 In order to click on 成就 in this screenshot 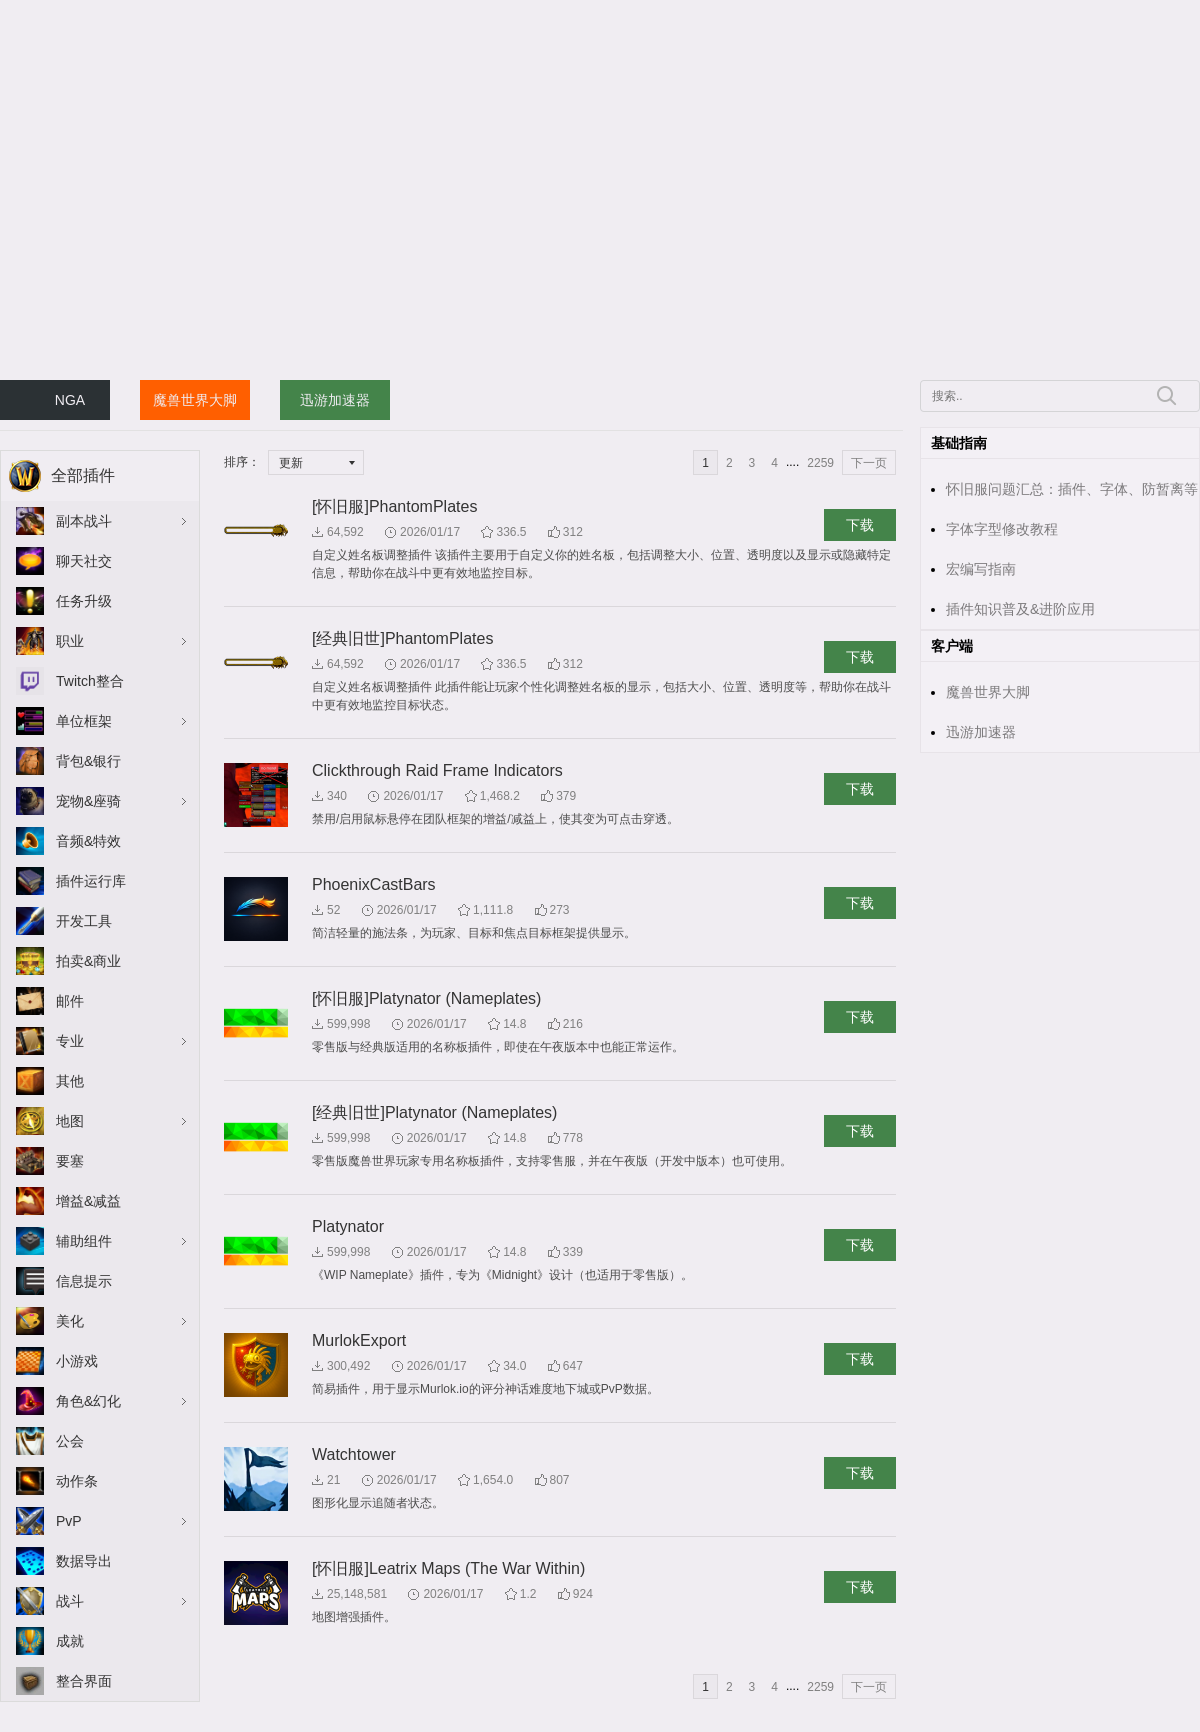, I will do `click(70, 1641)`.